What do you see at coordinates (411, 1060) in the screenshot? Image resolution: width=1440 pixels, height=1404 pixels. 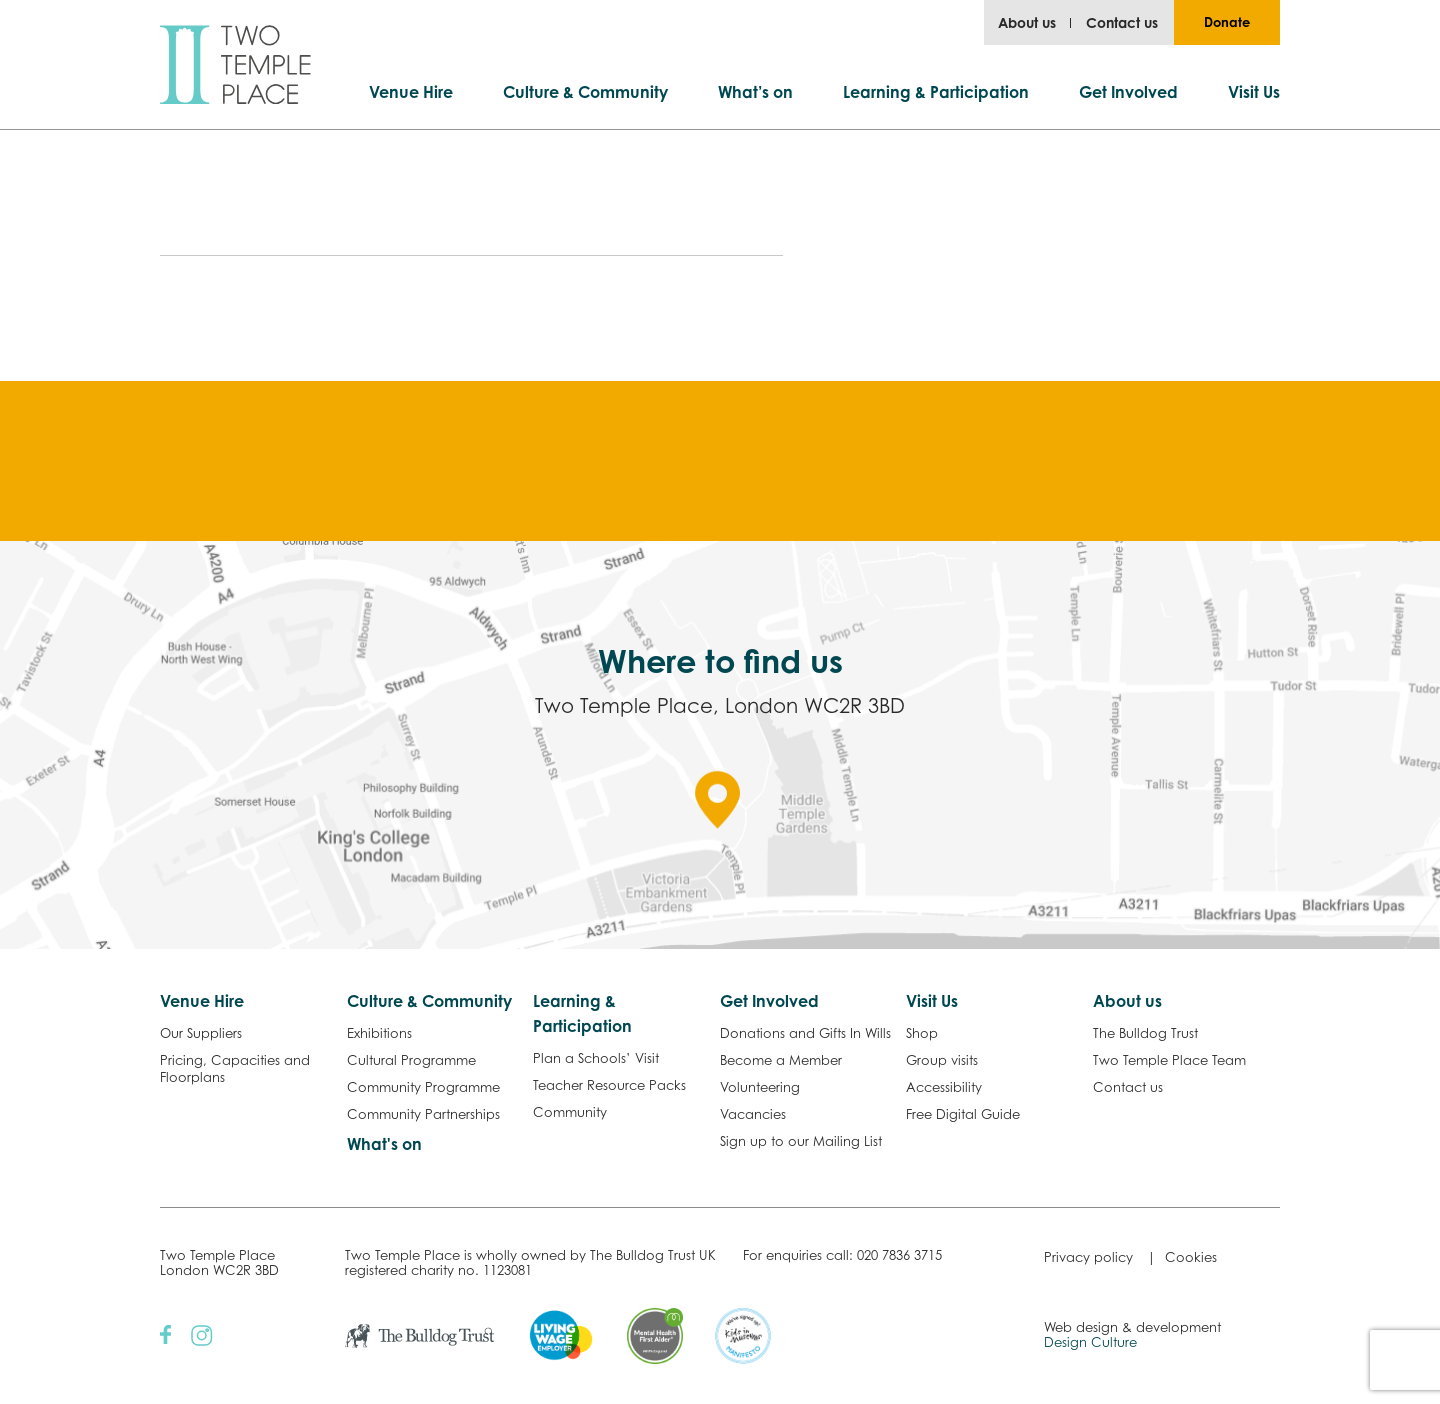 I see `Cultural Programme` at bounding box center [411, 1060].